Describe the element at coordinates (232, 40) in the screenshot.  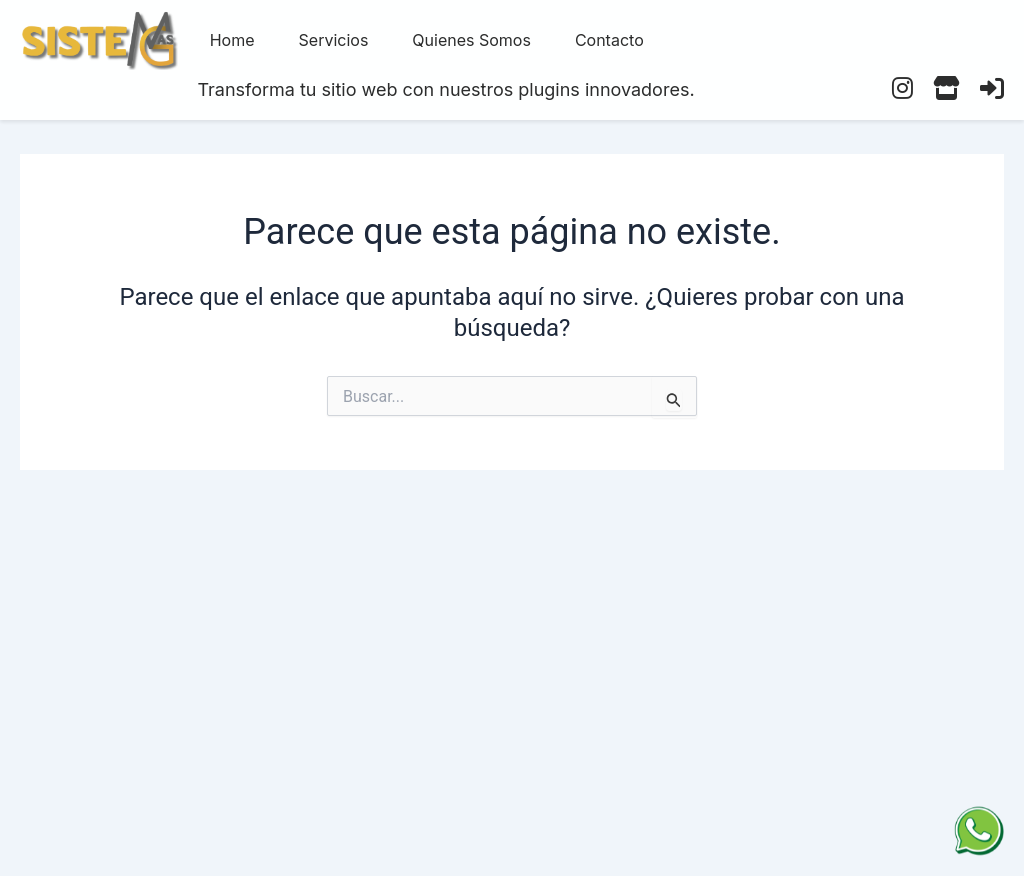
I see `Home` at that location.